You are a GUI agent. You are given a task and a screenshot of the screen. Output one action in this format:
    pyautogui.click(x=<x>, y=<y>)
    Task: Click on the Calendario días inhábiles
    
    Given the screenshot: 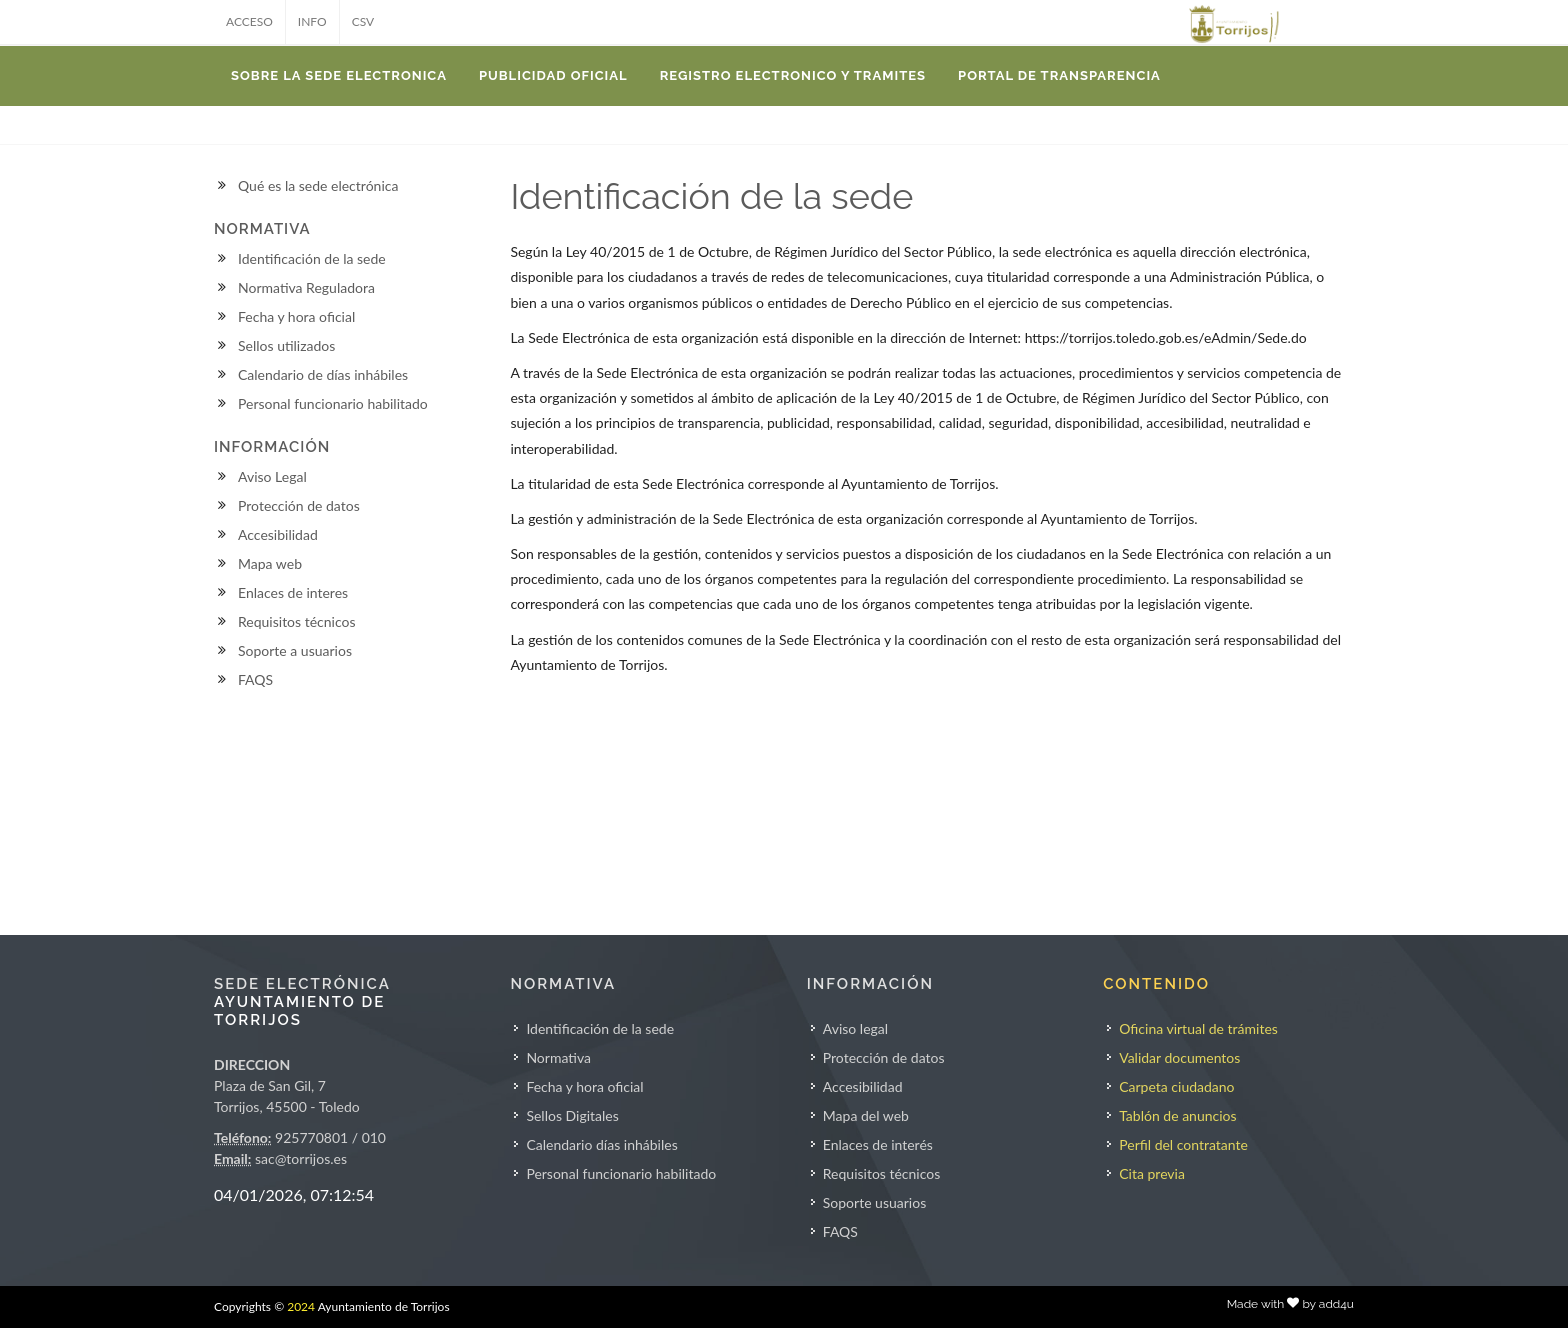 What is the action you would take?
    pyautogui.click(x=601, y=1144)
    